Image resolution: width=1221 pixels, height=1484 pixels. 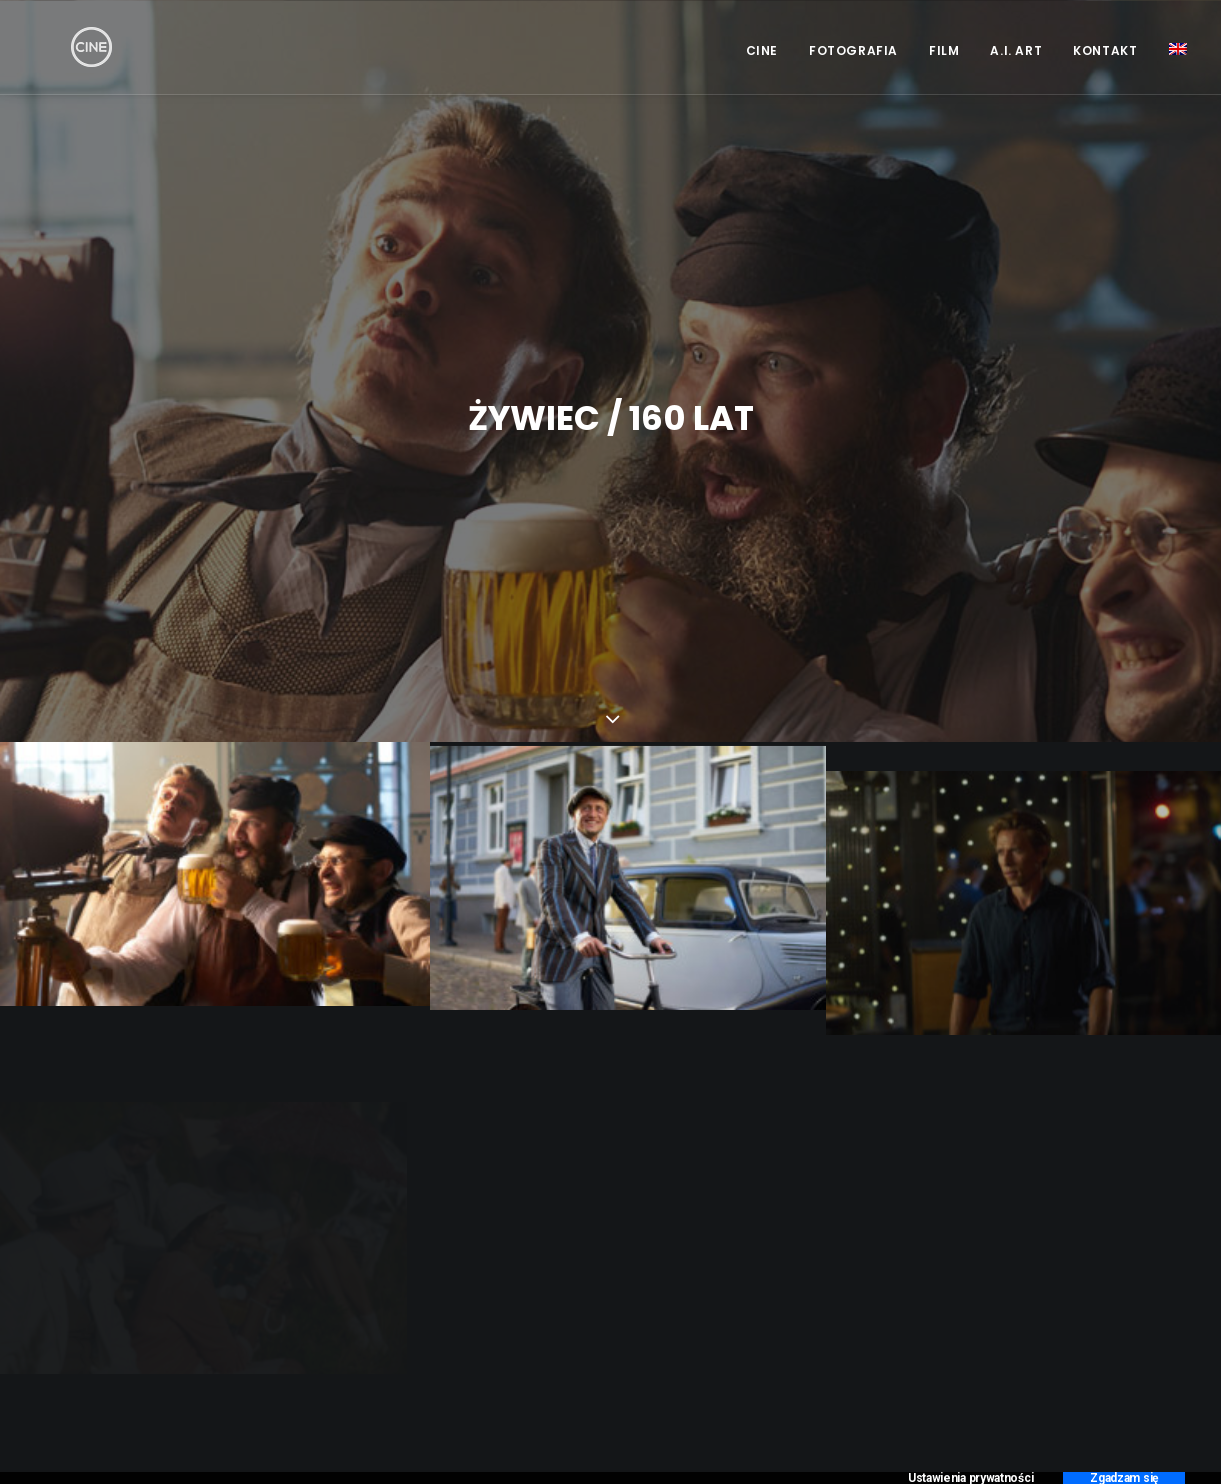 What do you see at coordinates (853, 50) in the screenshot?
I see `Fotografia` at bounding box center [853, 50].